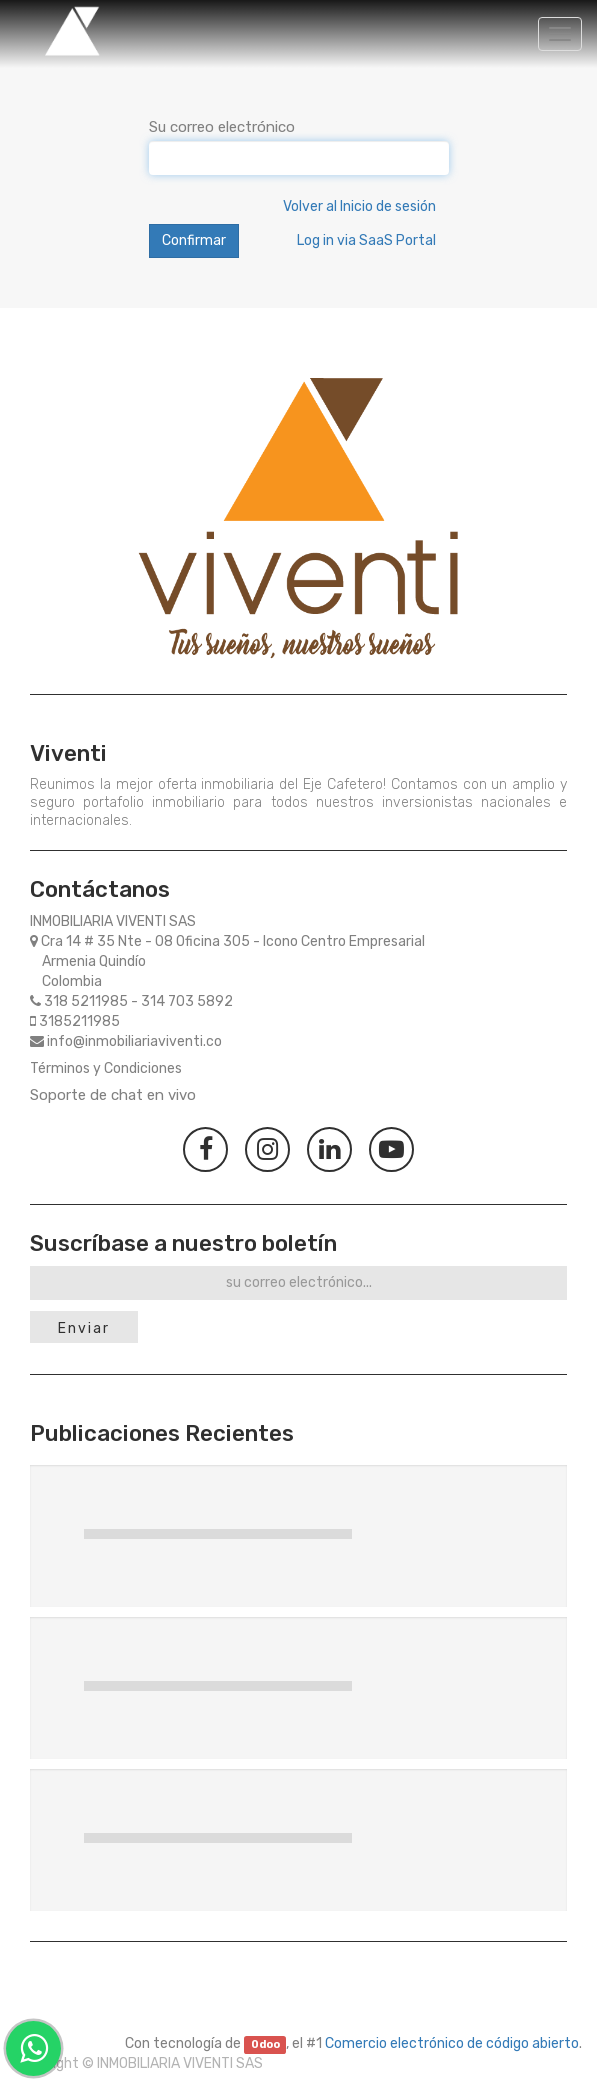 The height and width of the screenshot is (2082, 597). I want to click on Log in via SaaS Portal, so click(366, 240).